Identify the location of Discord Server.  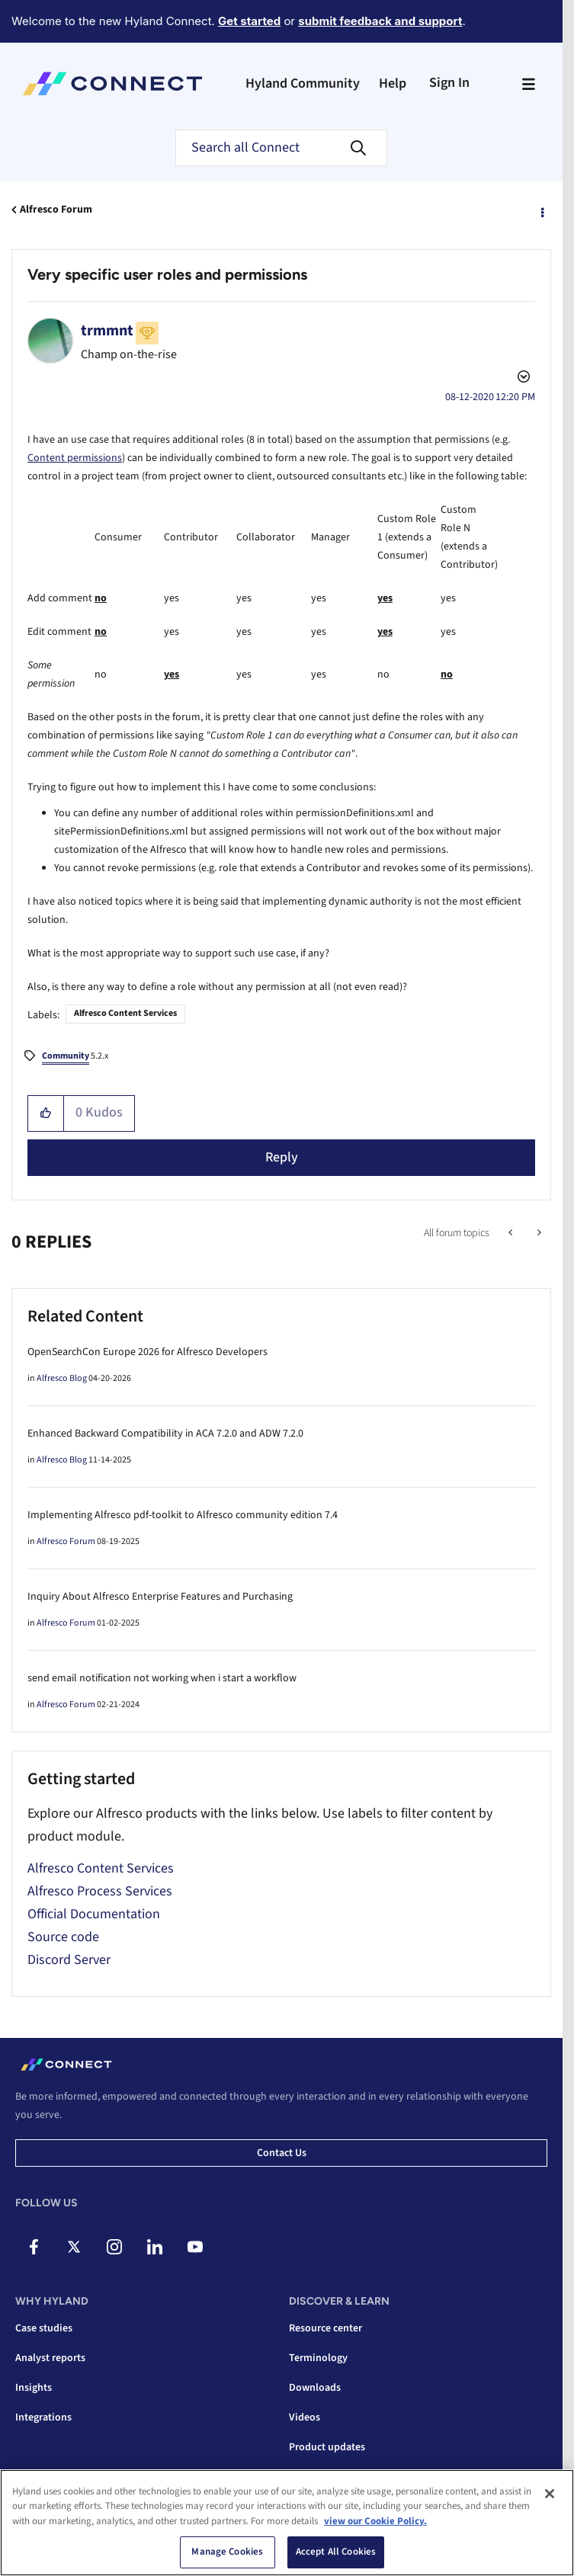
(69, 1959).